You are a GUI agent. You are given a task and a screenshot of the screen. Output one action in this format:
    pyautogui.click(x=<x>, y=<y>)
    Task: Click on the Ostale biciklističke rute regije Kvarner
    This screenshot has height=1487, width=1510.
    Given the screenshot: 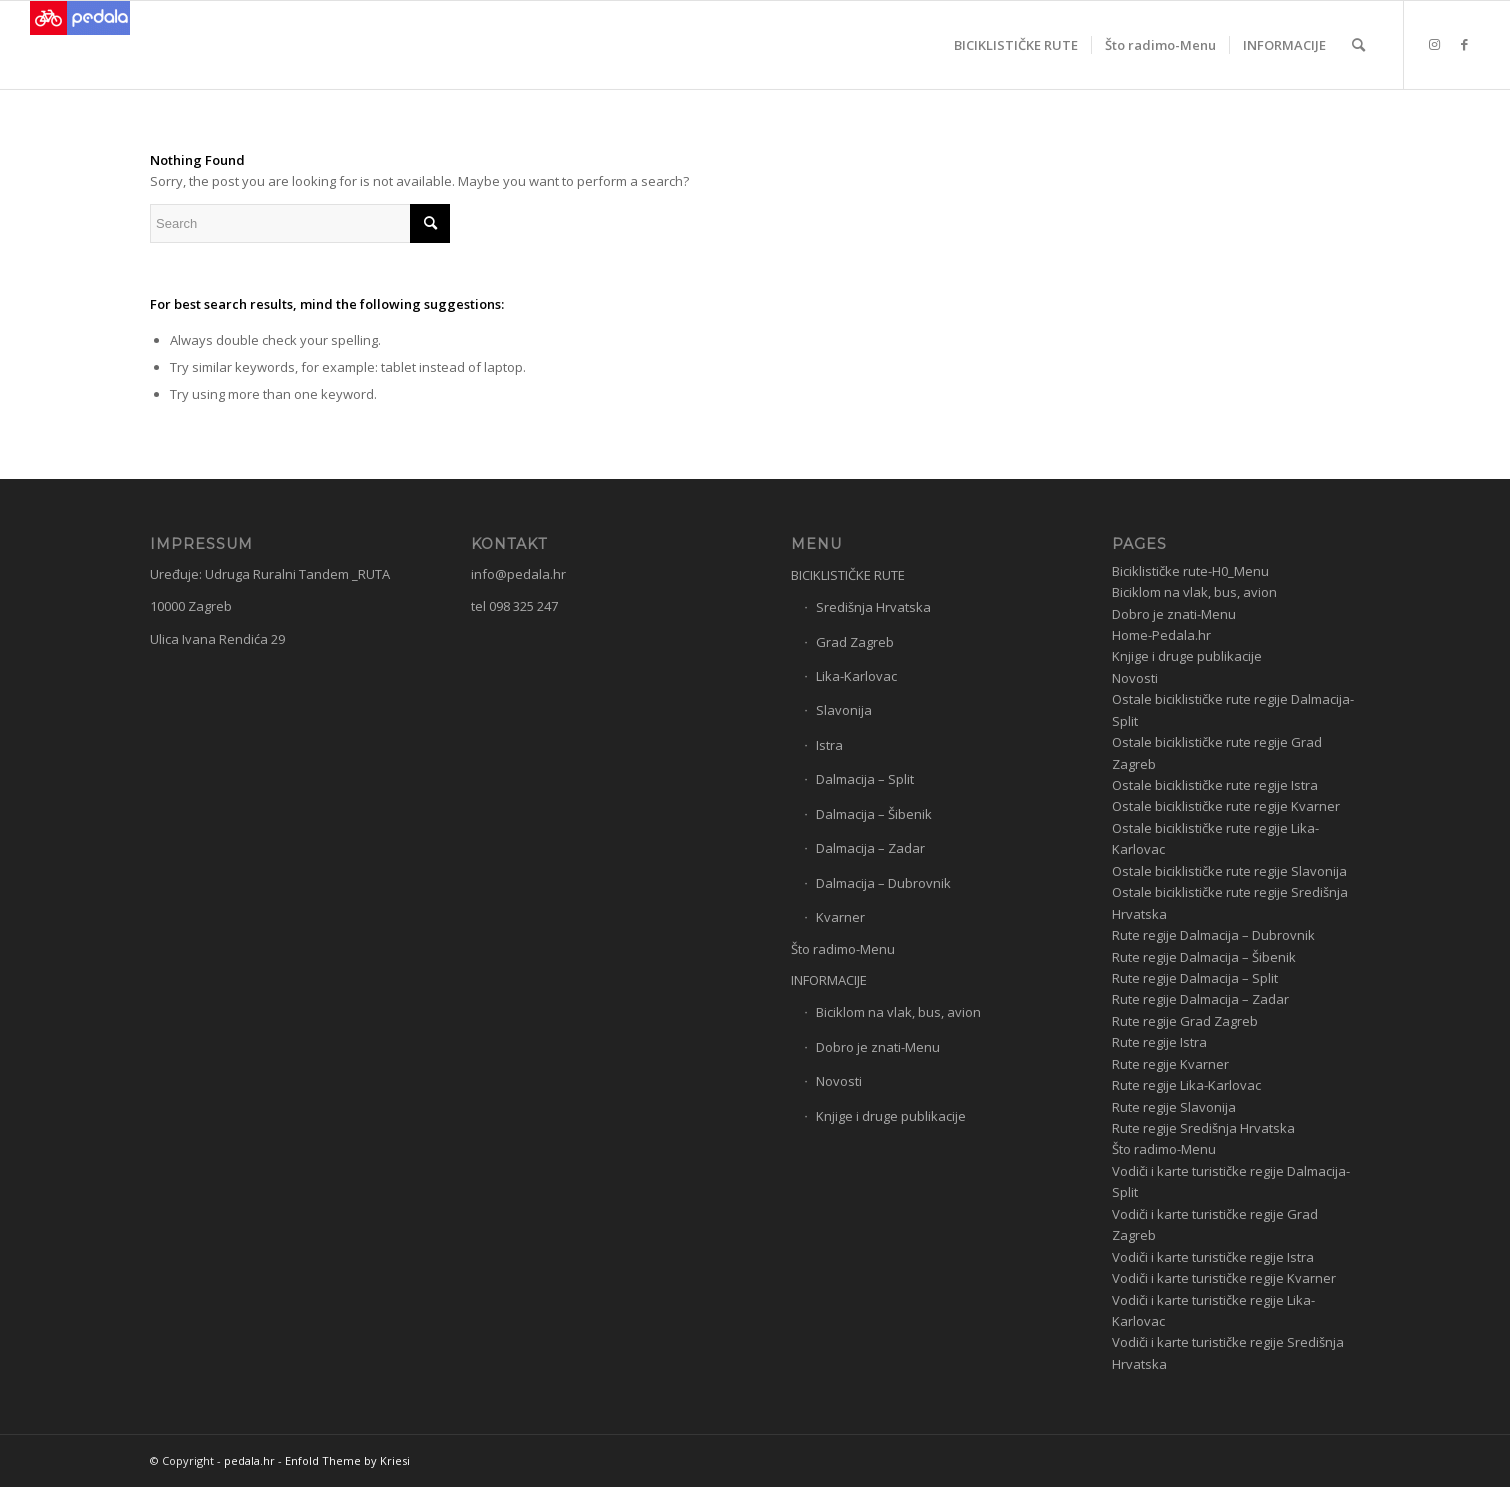 What is the action you would take?
    pyautogui.click(x=1226, y=806)
    